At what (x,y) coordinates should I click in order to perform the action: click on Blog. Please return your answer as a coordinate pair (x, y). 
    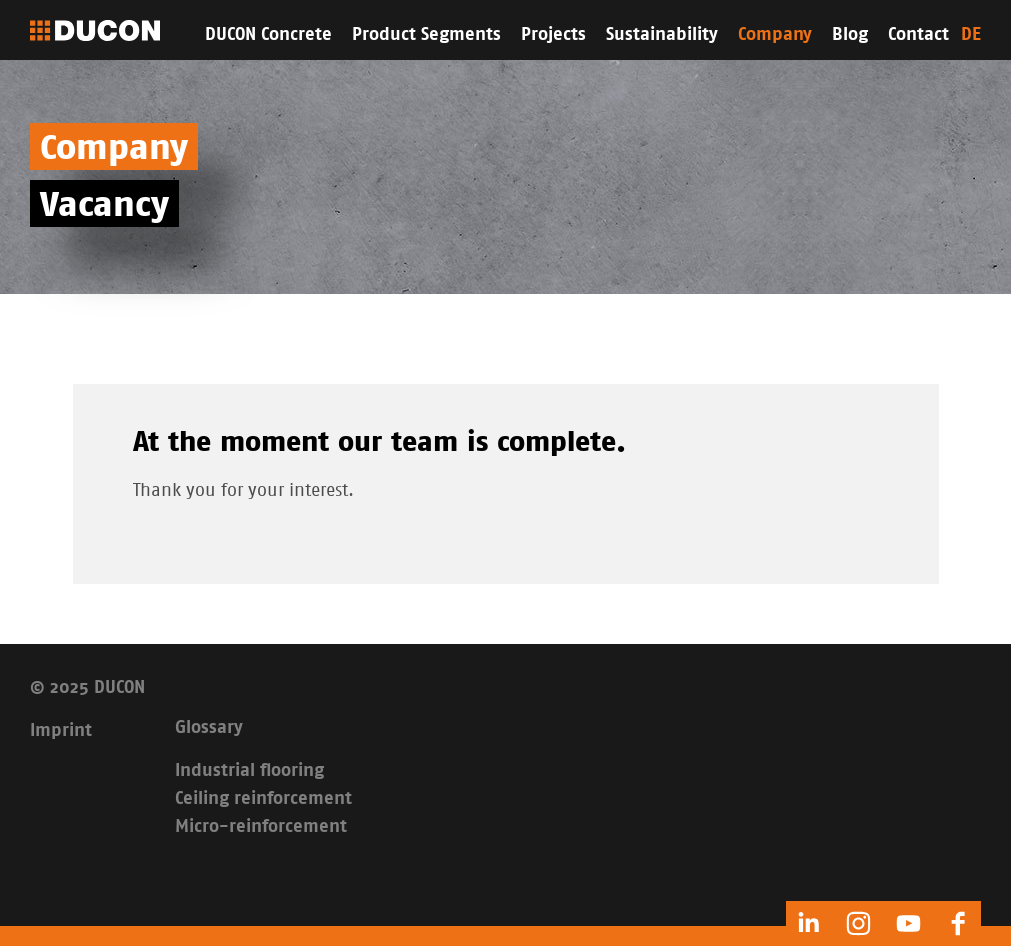
    Looking at the image, I should click on (850, 35).